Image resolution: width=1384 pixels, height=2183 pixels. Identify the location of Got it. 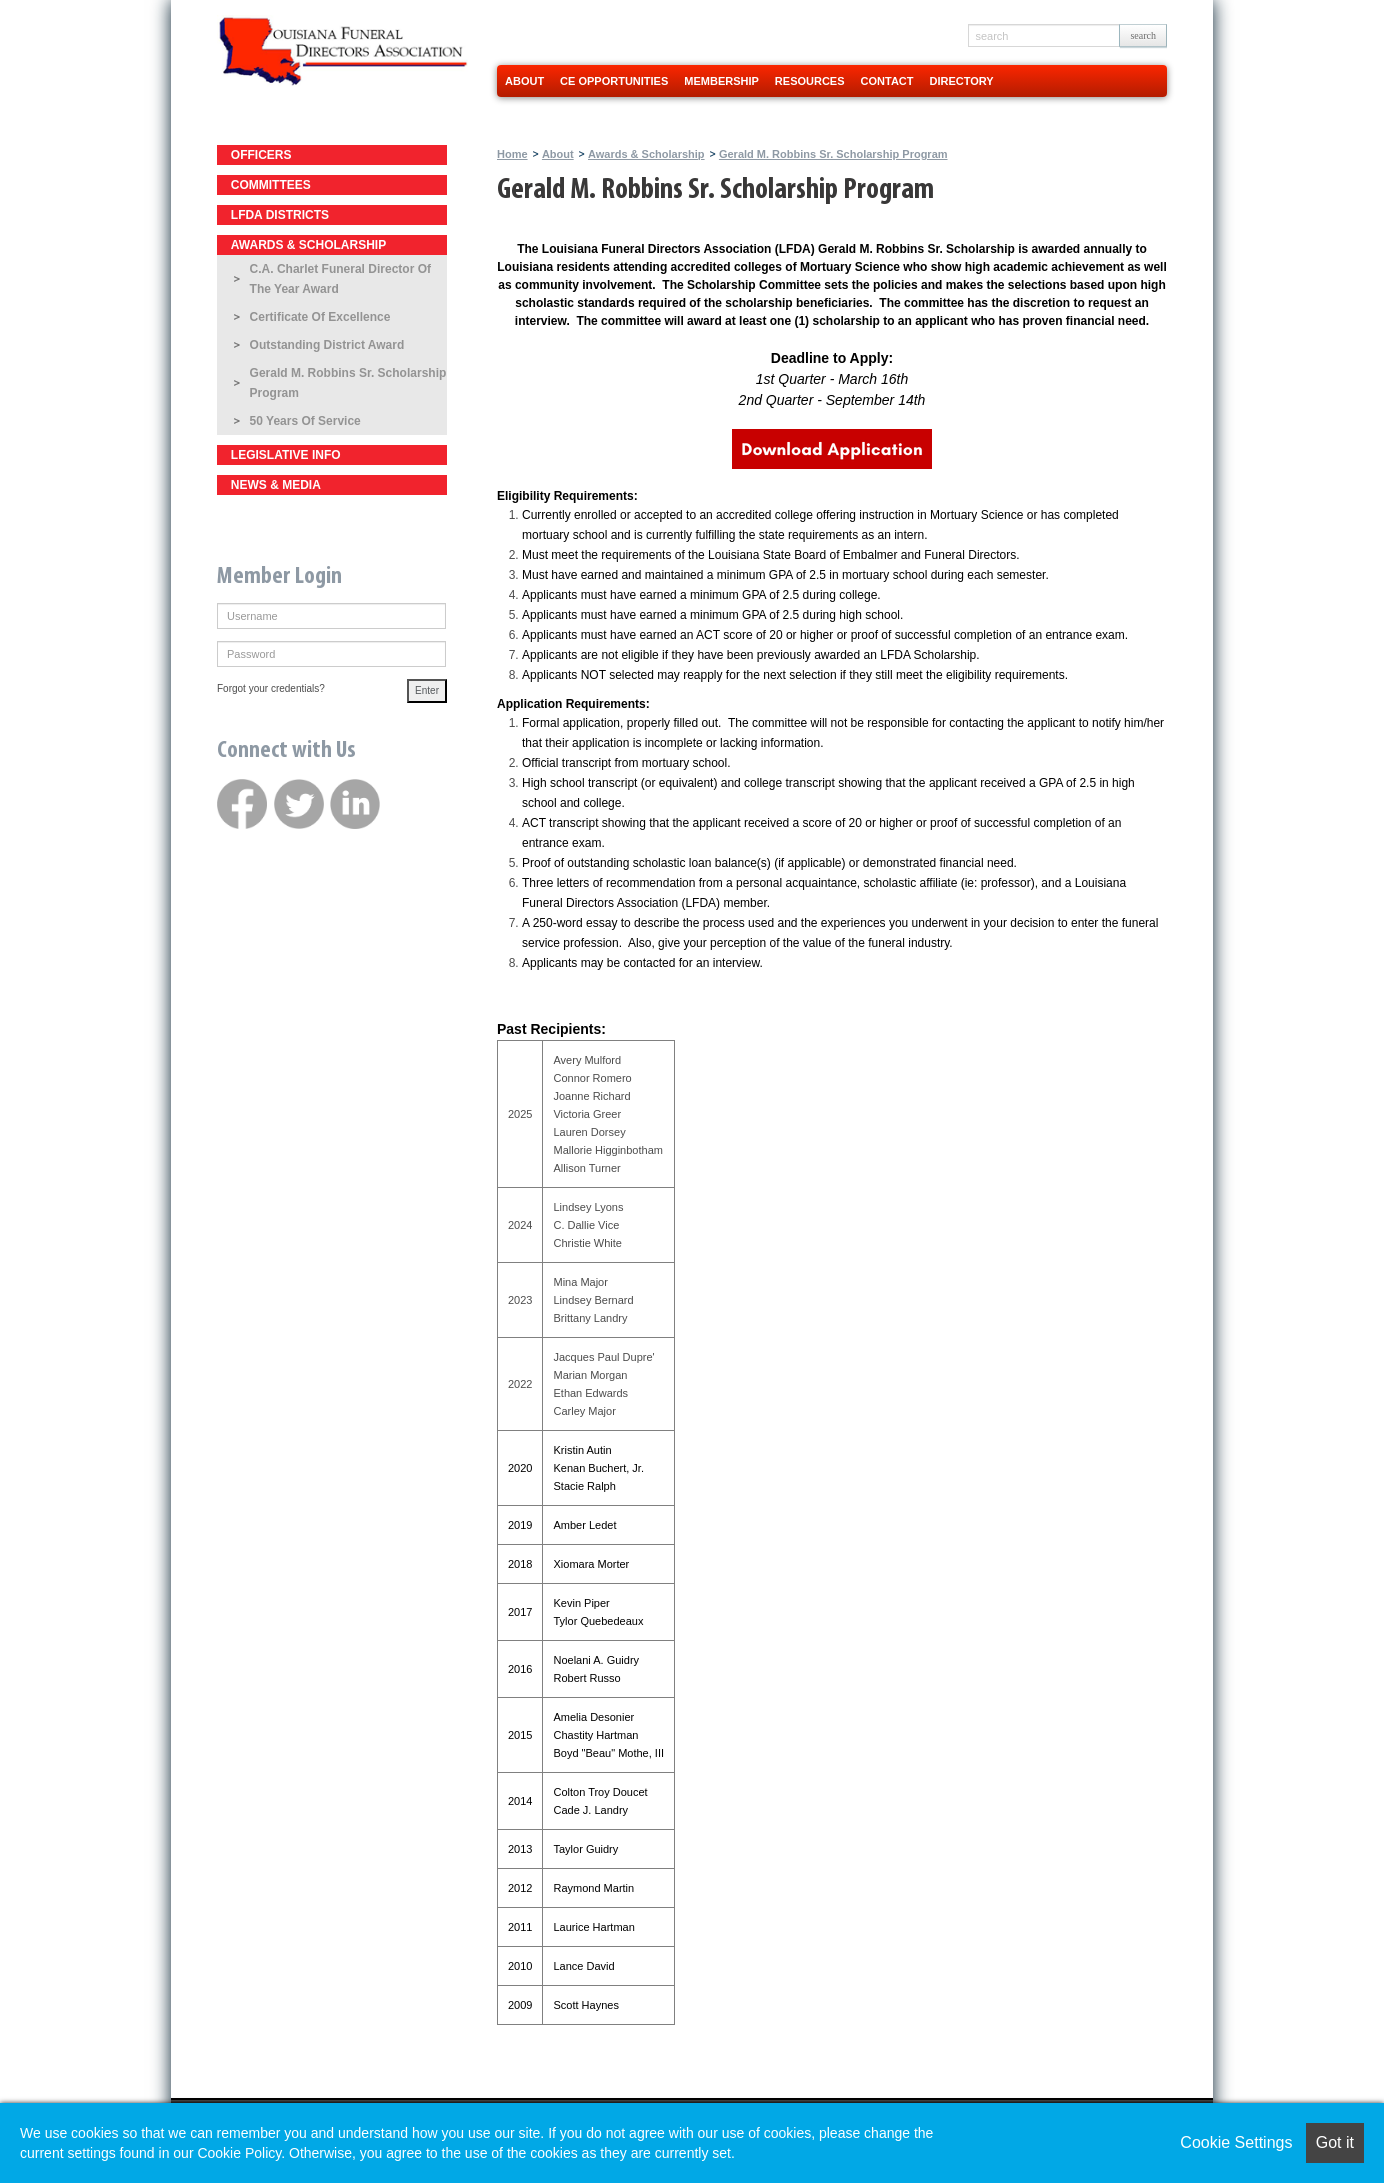
(1335, 2142).